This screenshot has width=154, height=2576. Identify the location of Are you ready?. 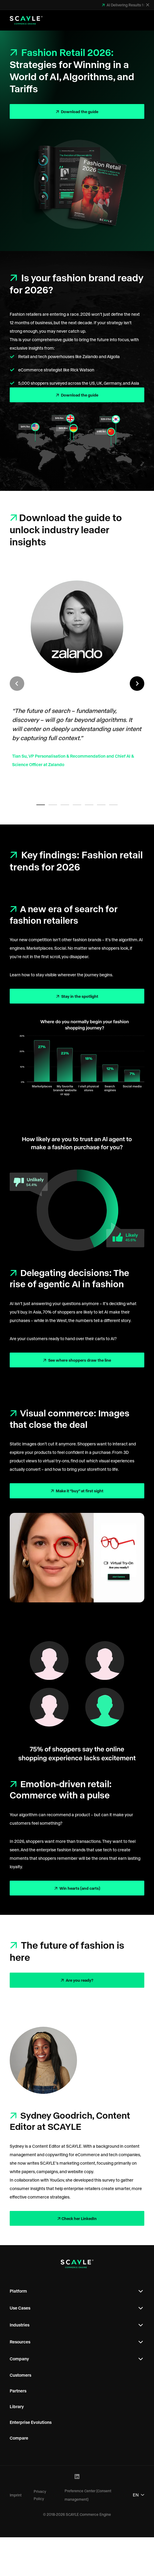
(79, 1980).